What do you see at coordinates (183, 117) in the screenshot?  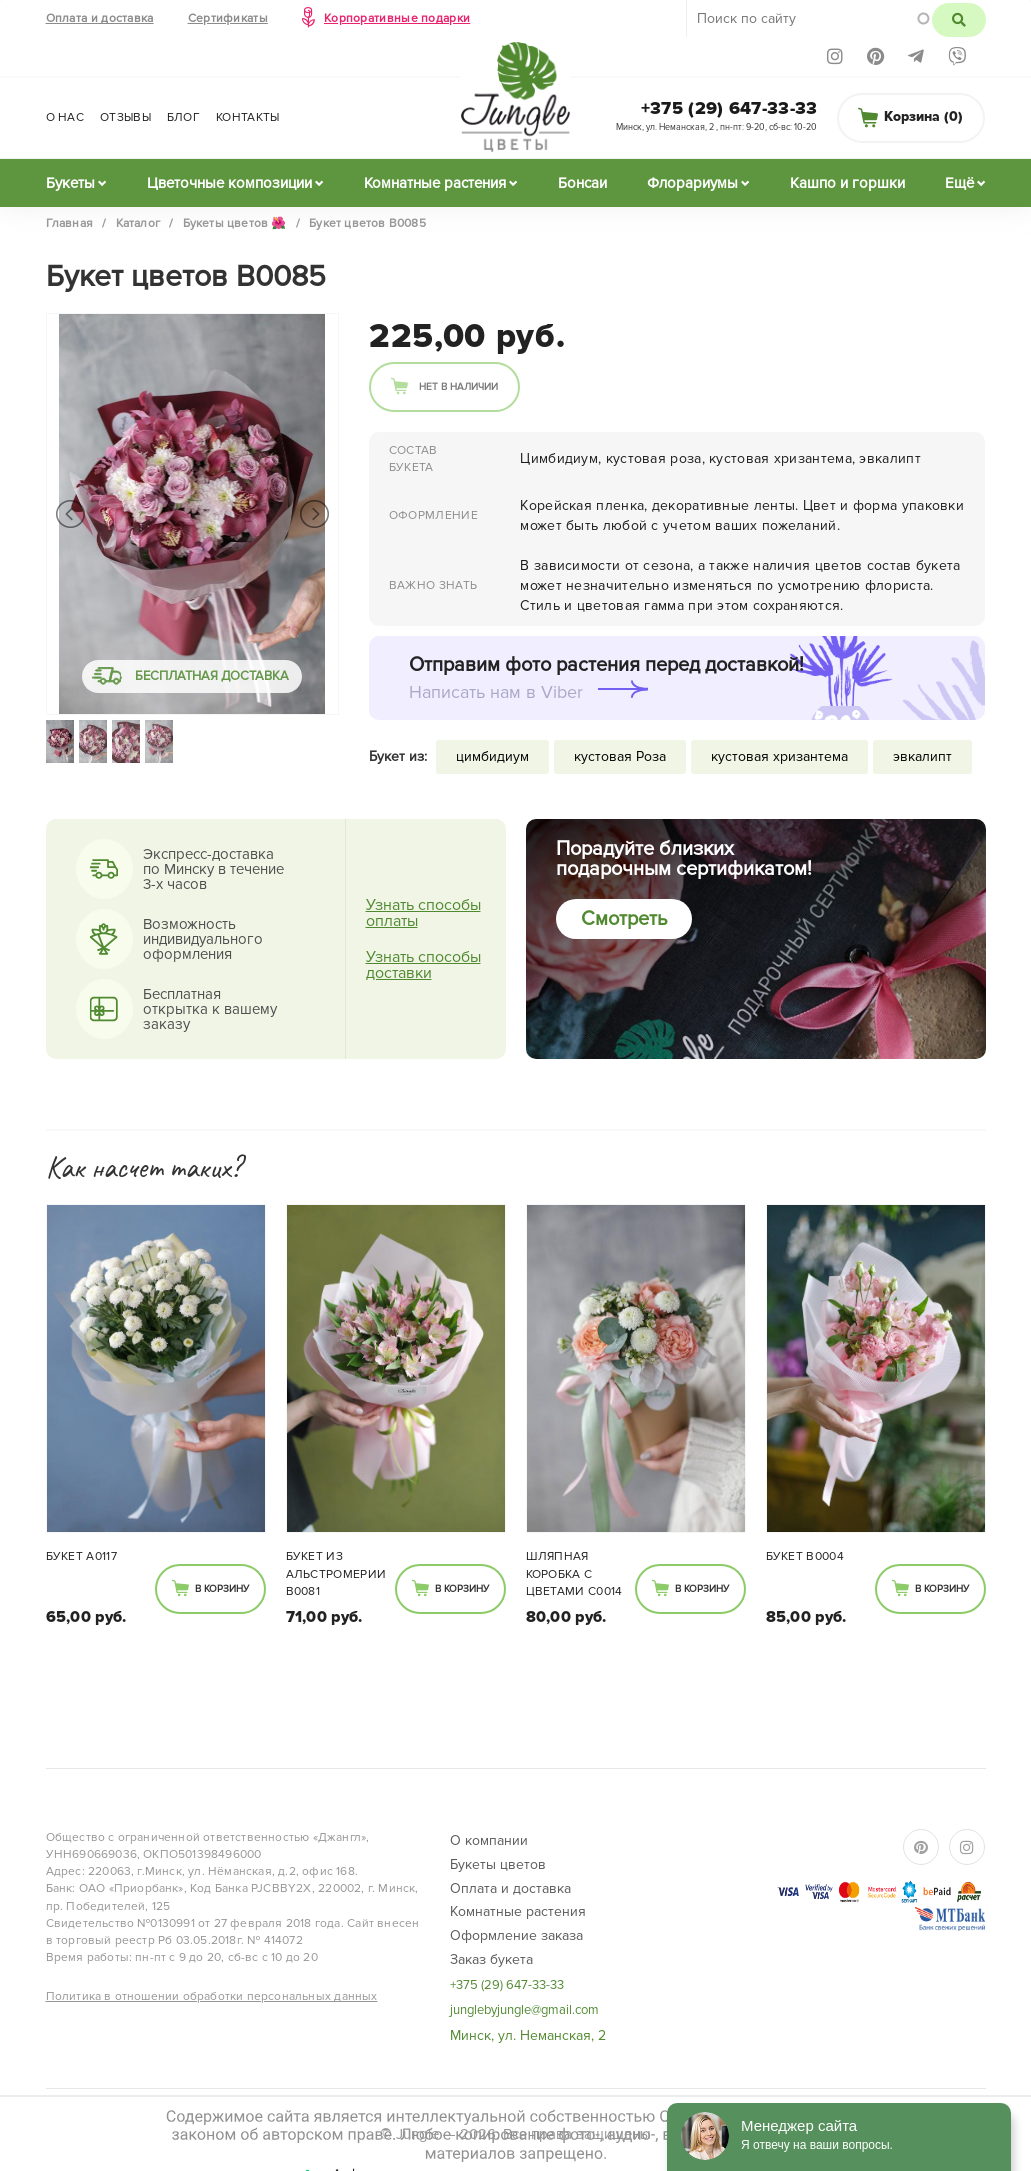 I see `Блог` at bounding box center [183, 117].